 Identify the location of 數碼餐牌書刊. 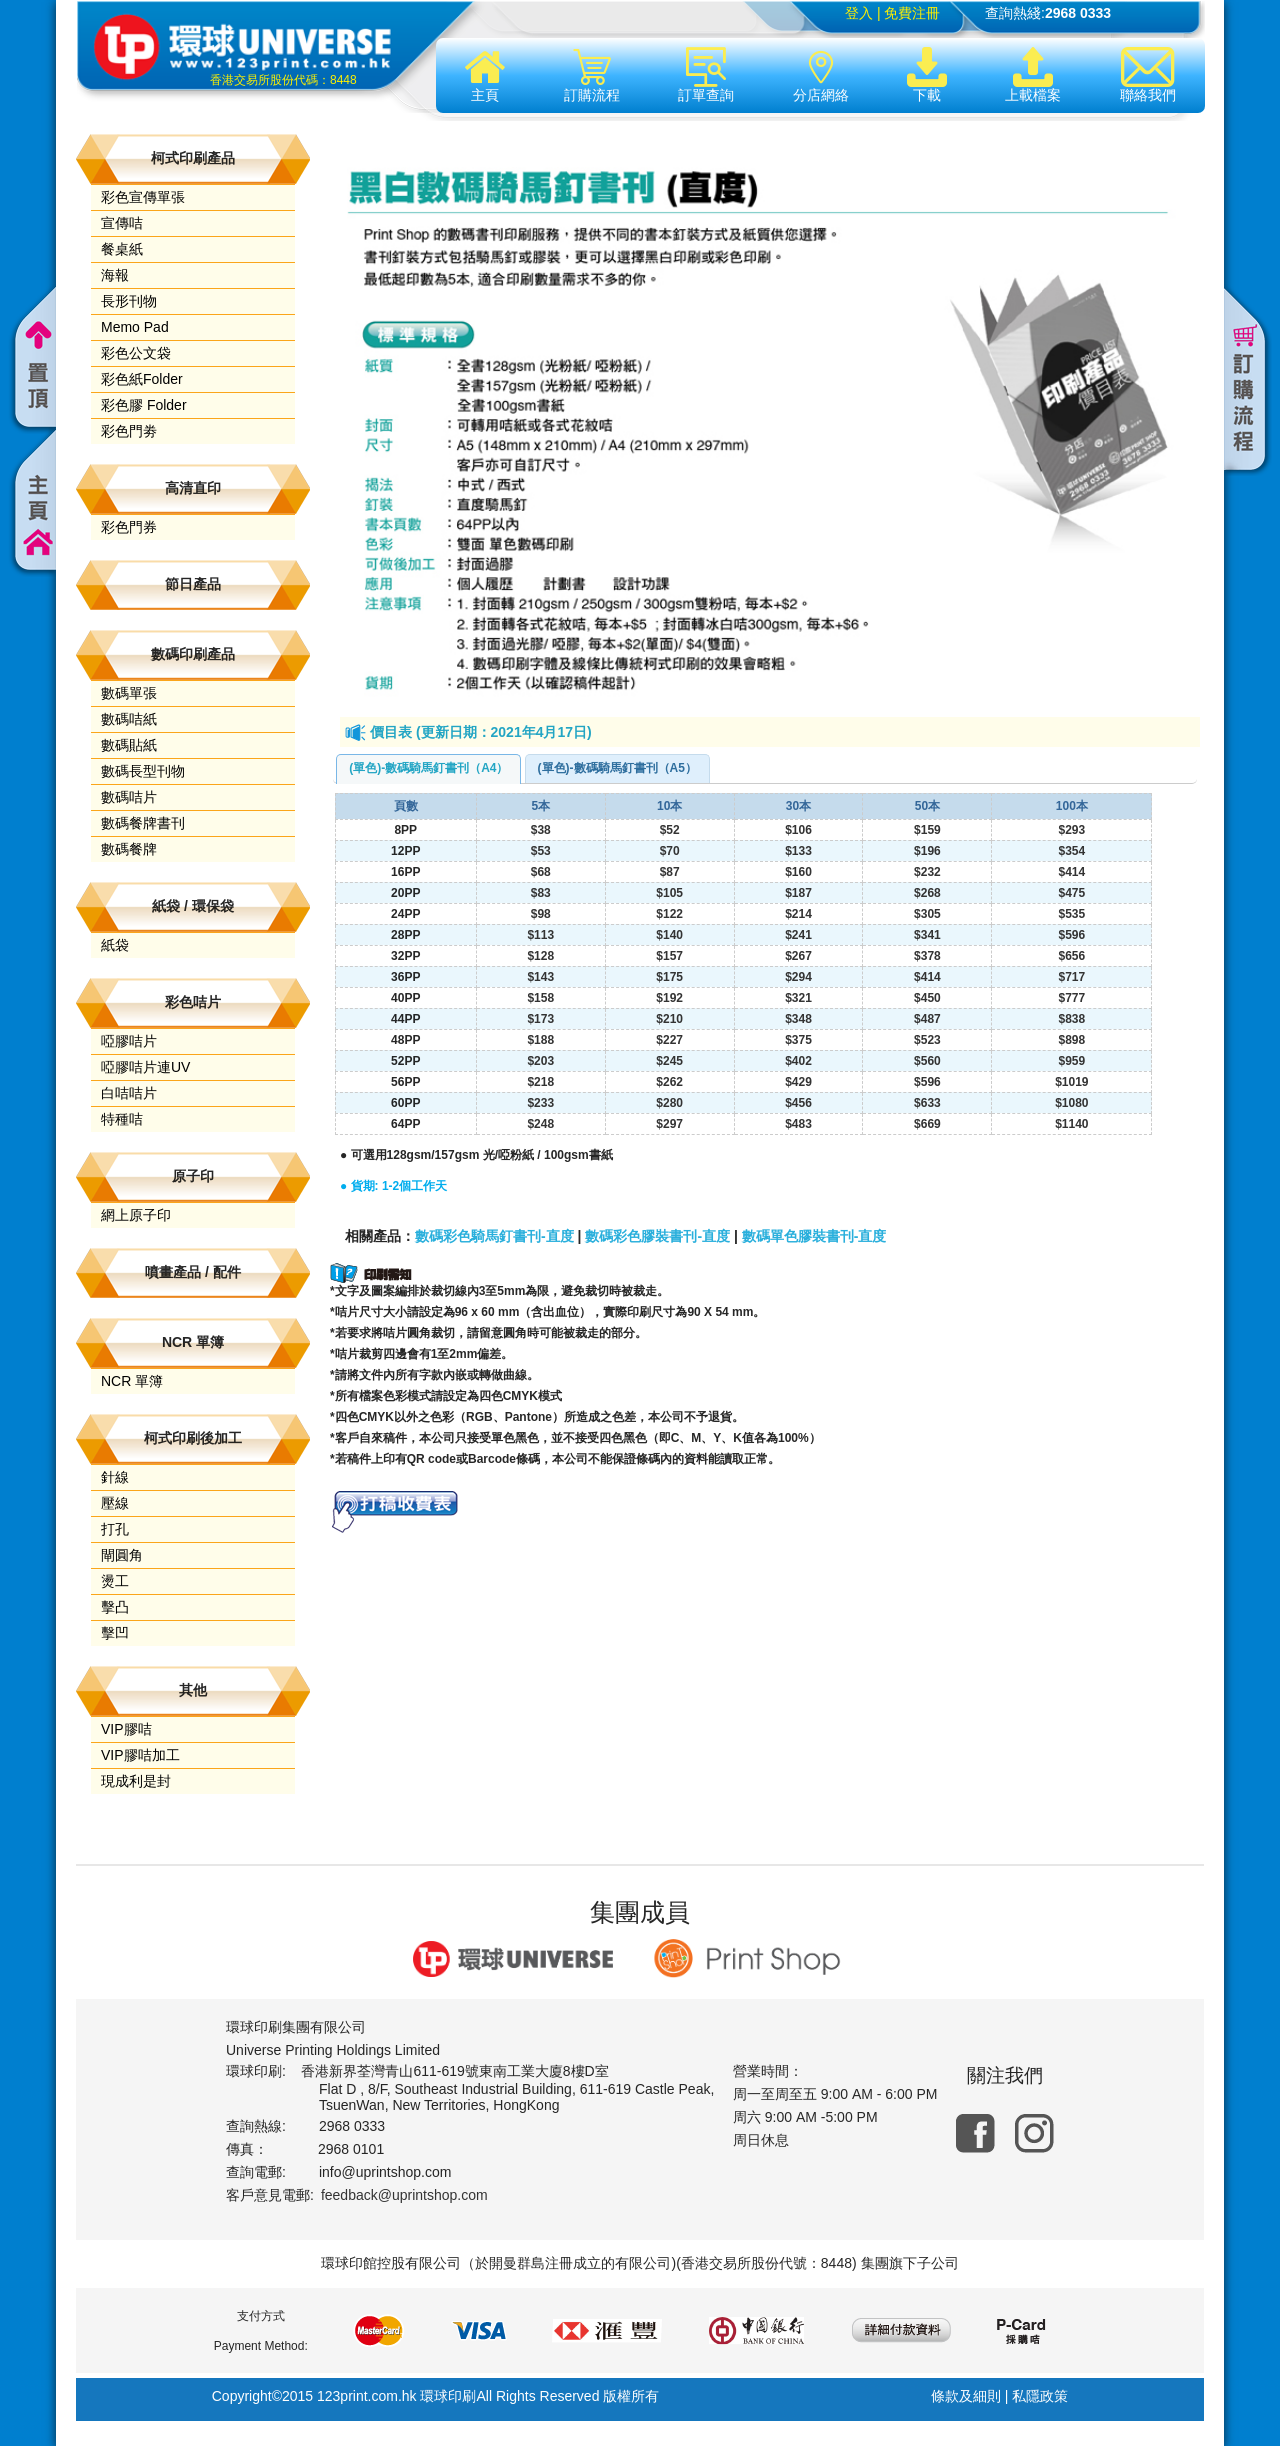
(143, 823).